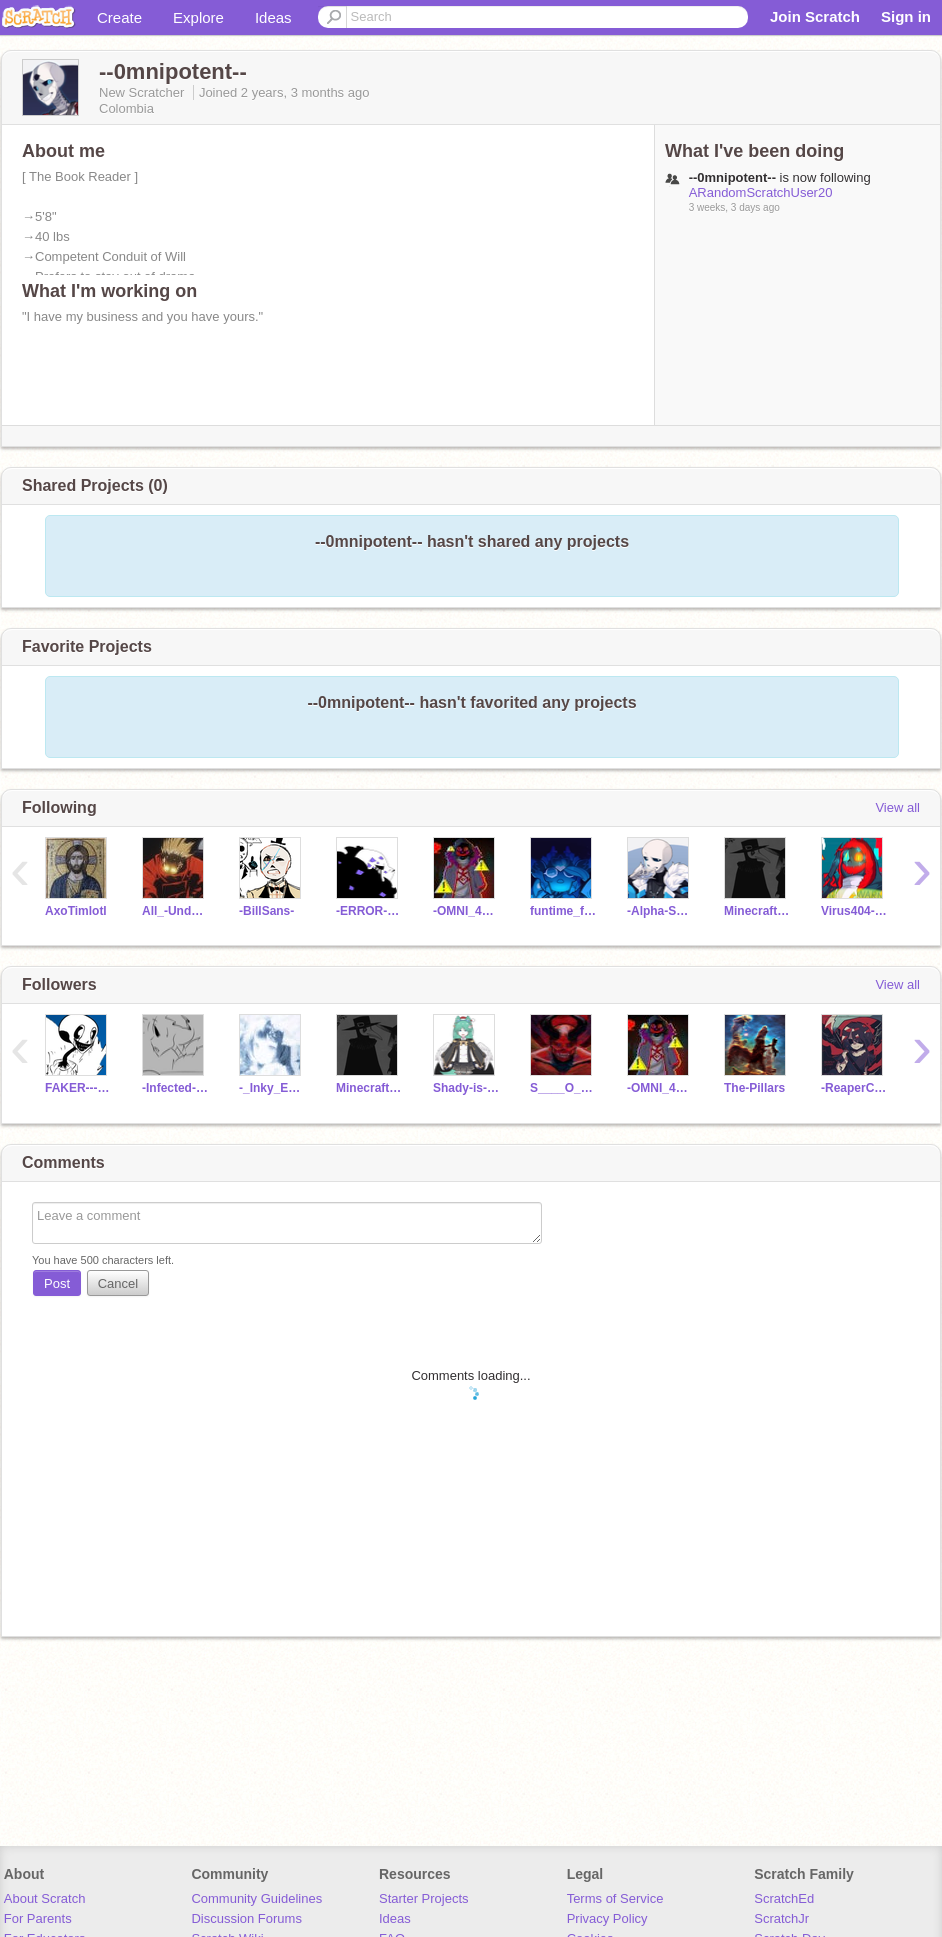  What do you see at coordinates (78, 1088) in the screenshot?
I see `FAKER---404` at bounding box center [78, 1088].